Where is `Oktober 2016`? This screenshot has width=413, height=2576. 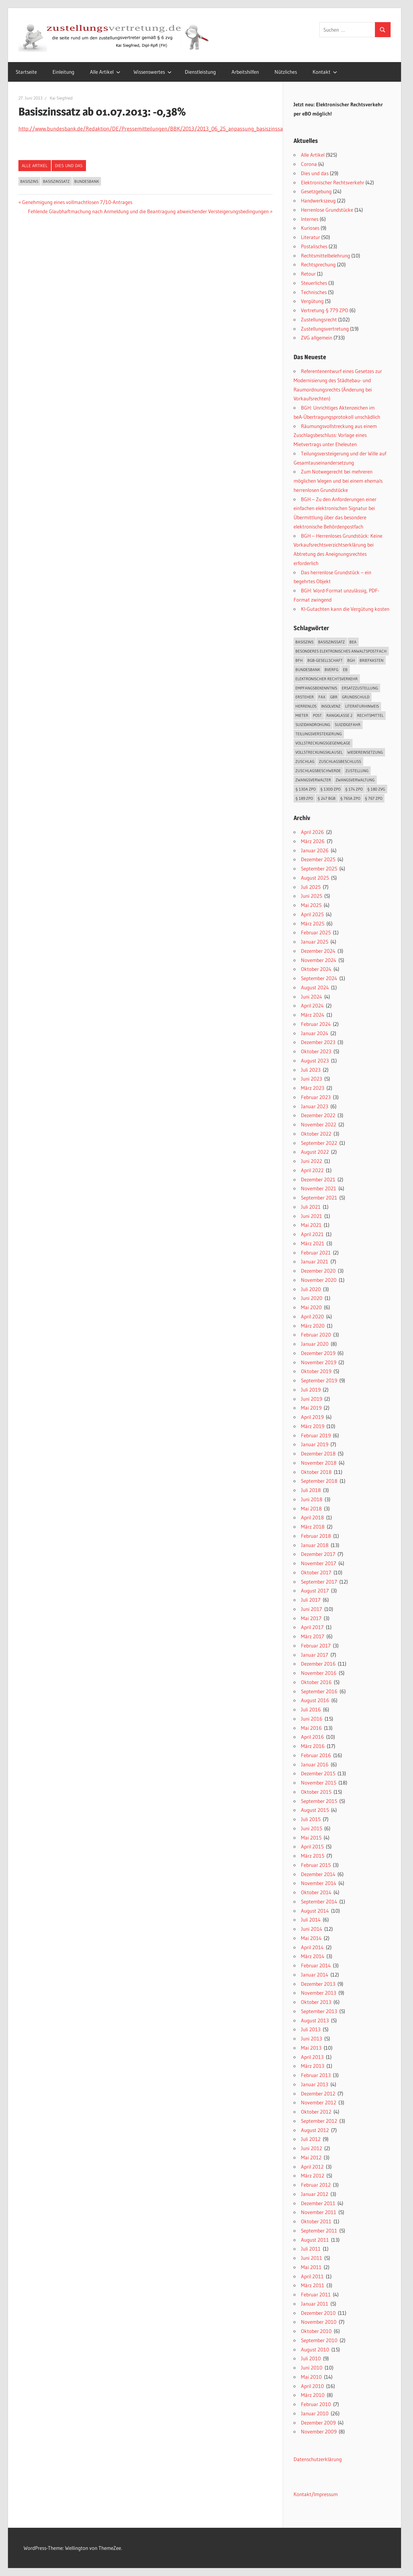 Oktober 2016 is located at coordinates (316, 1682).